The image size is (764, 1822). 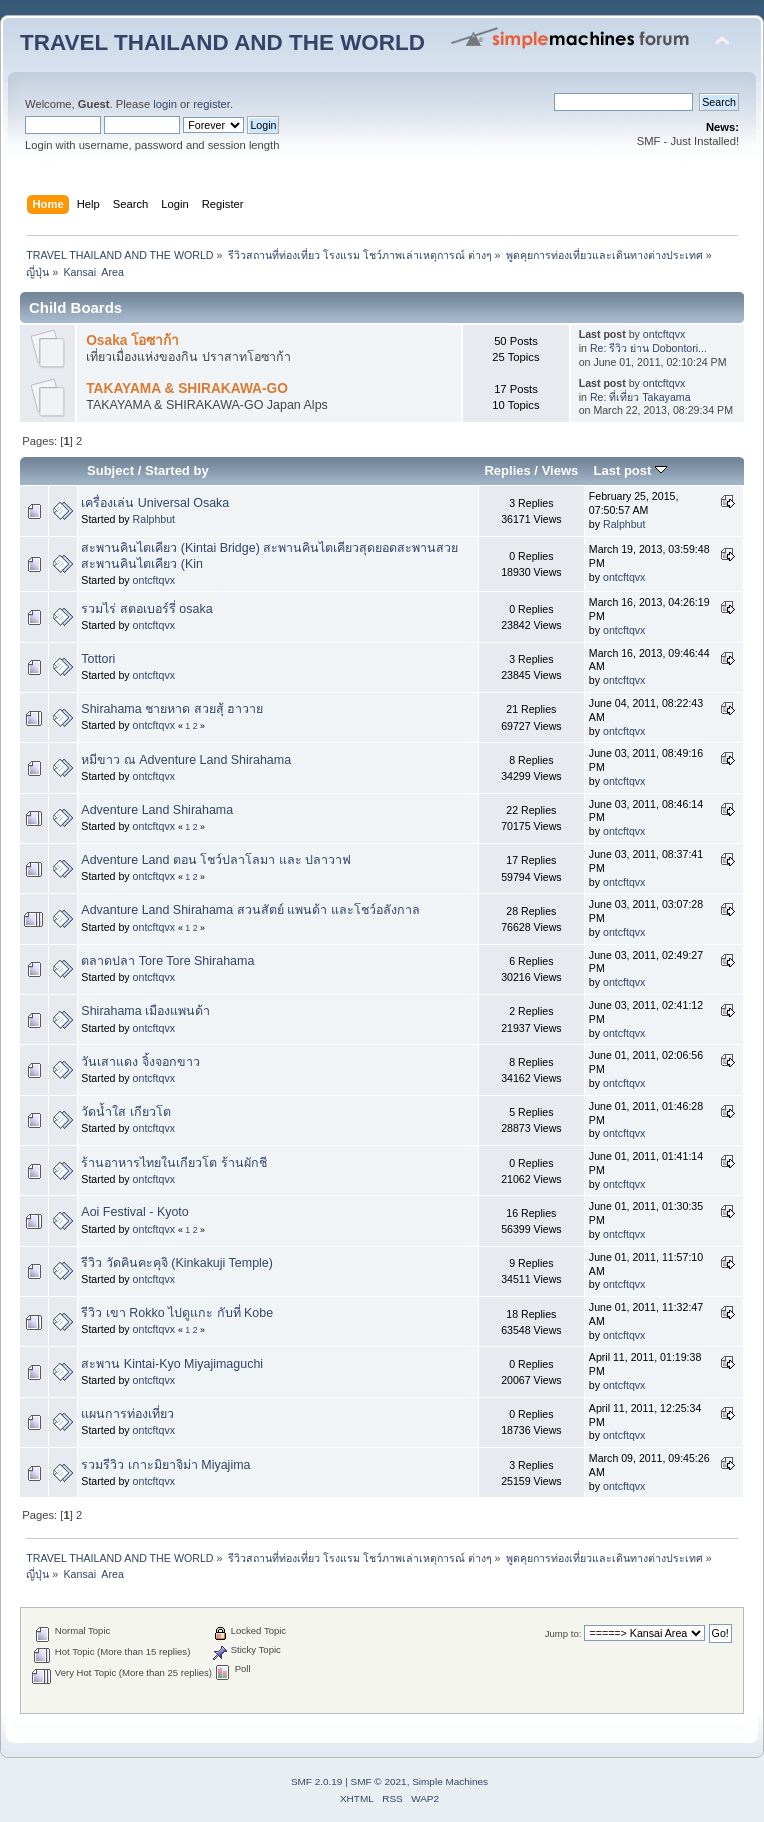 What do you see at coordinates (211, 104) in the screenshot?
I see `register` at bounding box center [211, 104].